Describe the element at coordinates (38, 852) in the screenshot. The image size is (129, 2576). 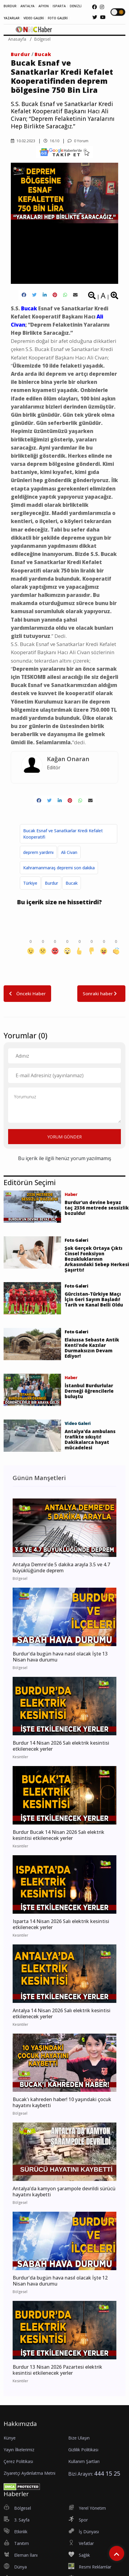
I see `deprem yardımı` at that location.